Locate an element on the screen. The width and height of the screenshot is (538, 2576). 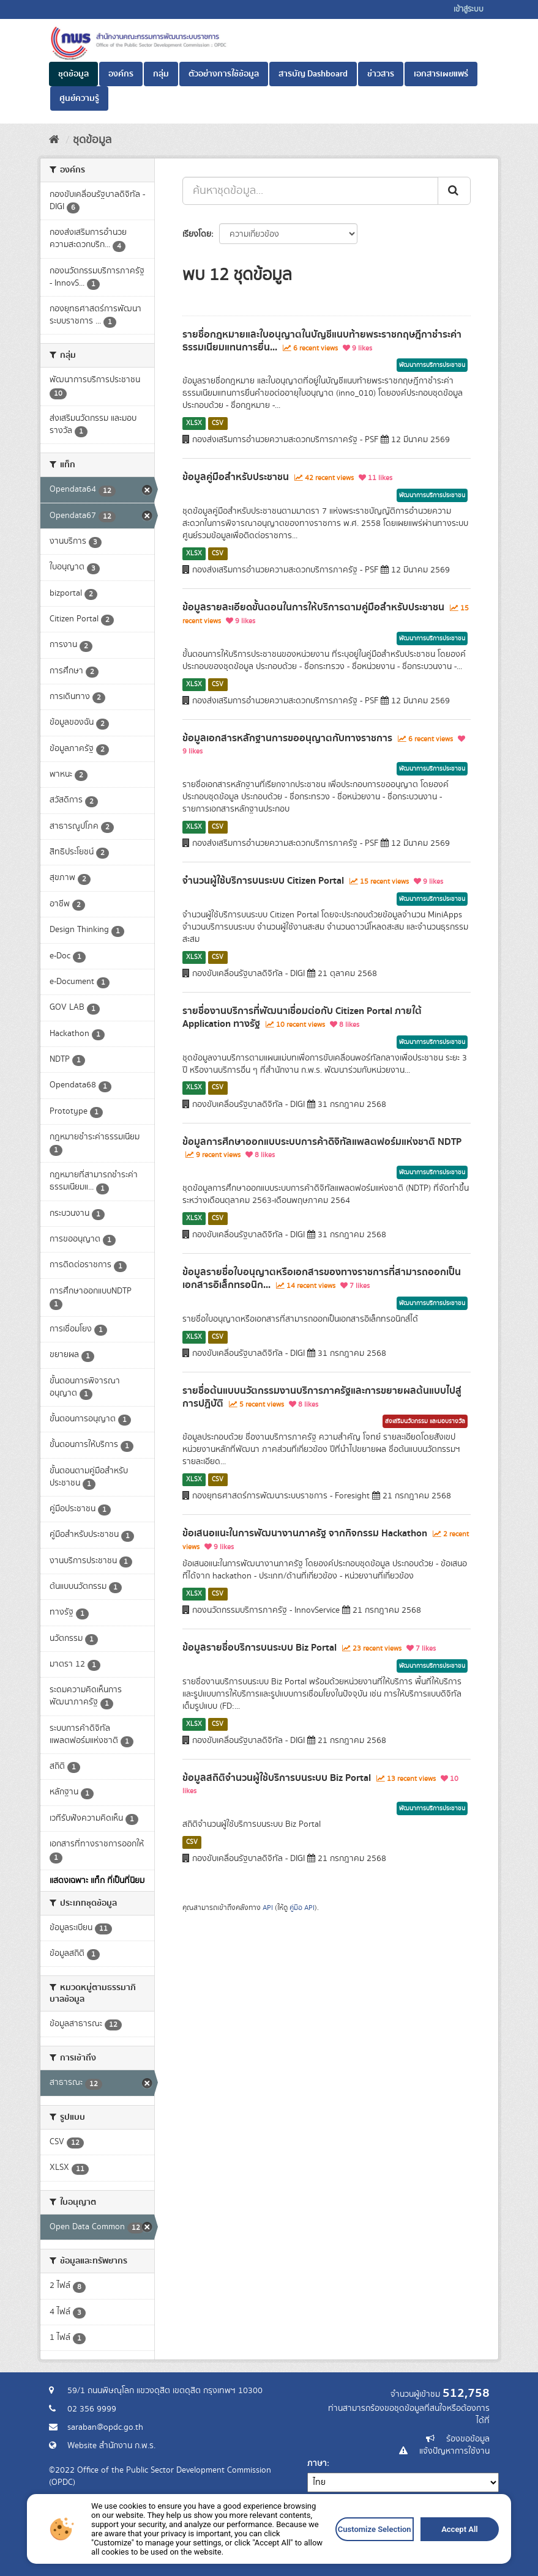
ชุดข้อมูล is located at coordinates (73, 74).